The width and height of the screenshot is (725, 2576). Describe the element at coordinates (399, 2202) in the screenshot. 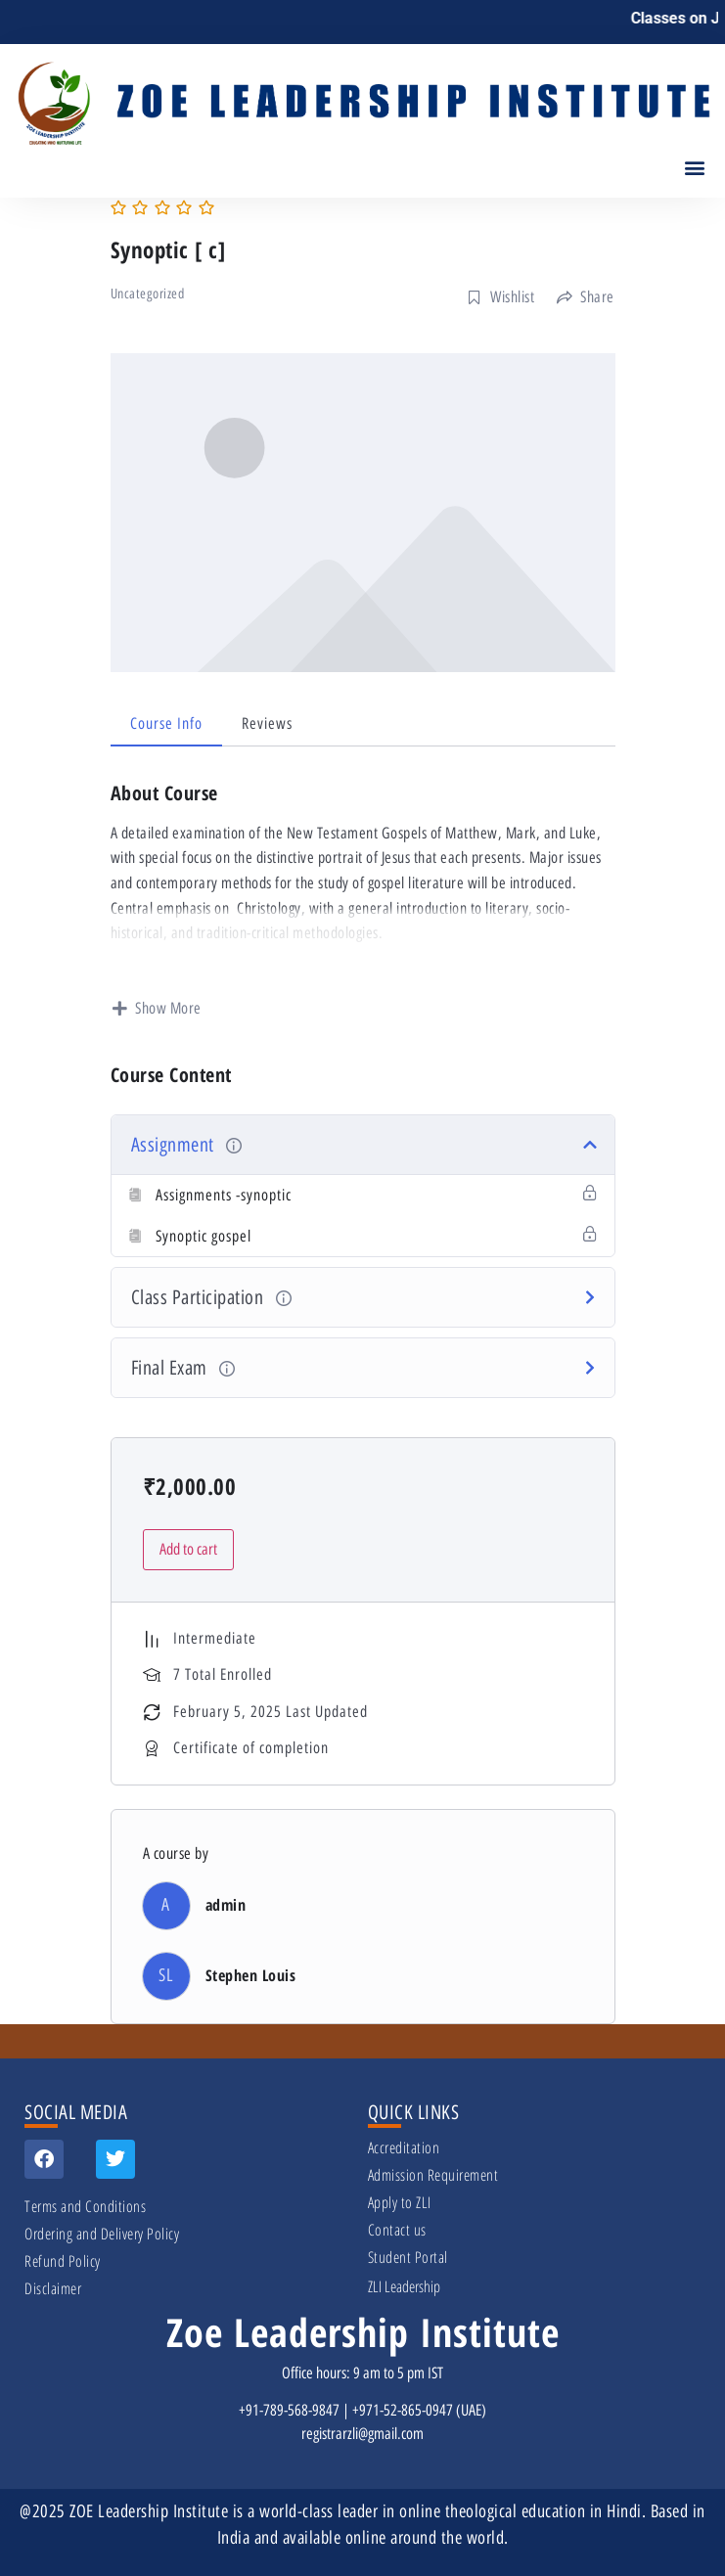

I see `Apply to ZLI` at that location.